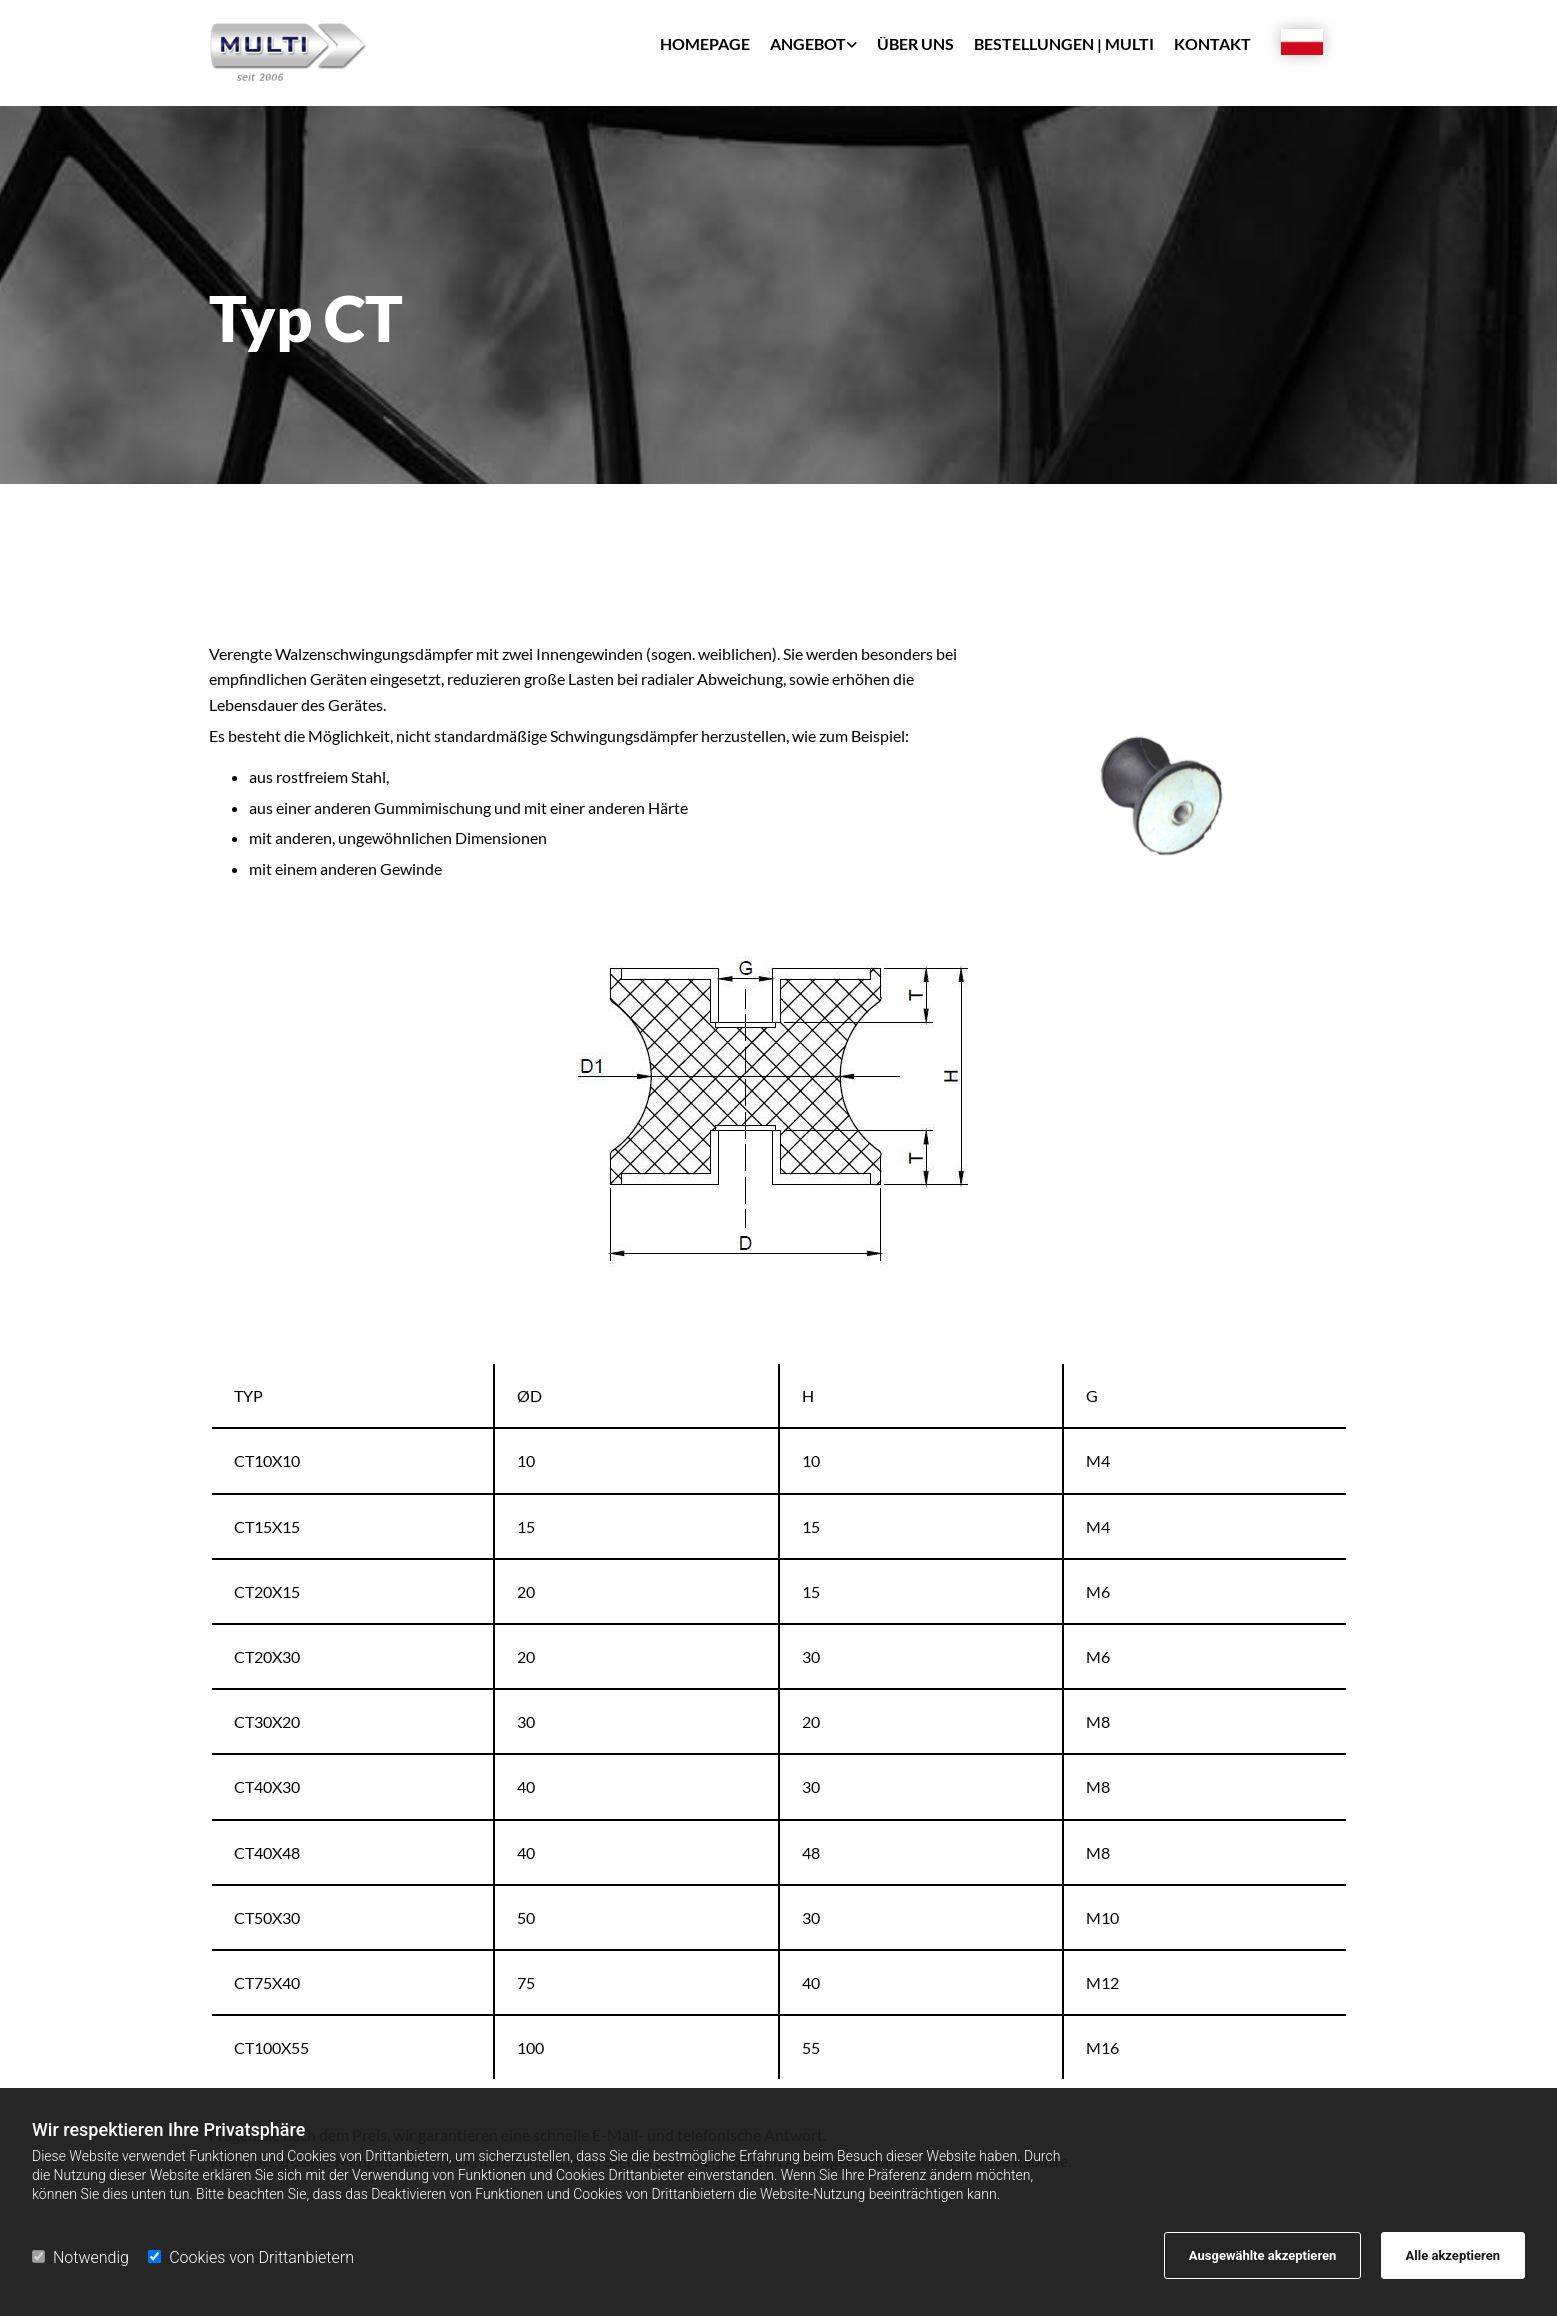  I want to click on Über uns, so click(915, 43).